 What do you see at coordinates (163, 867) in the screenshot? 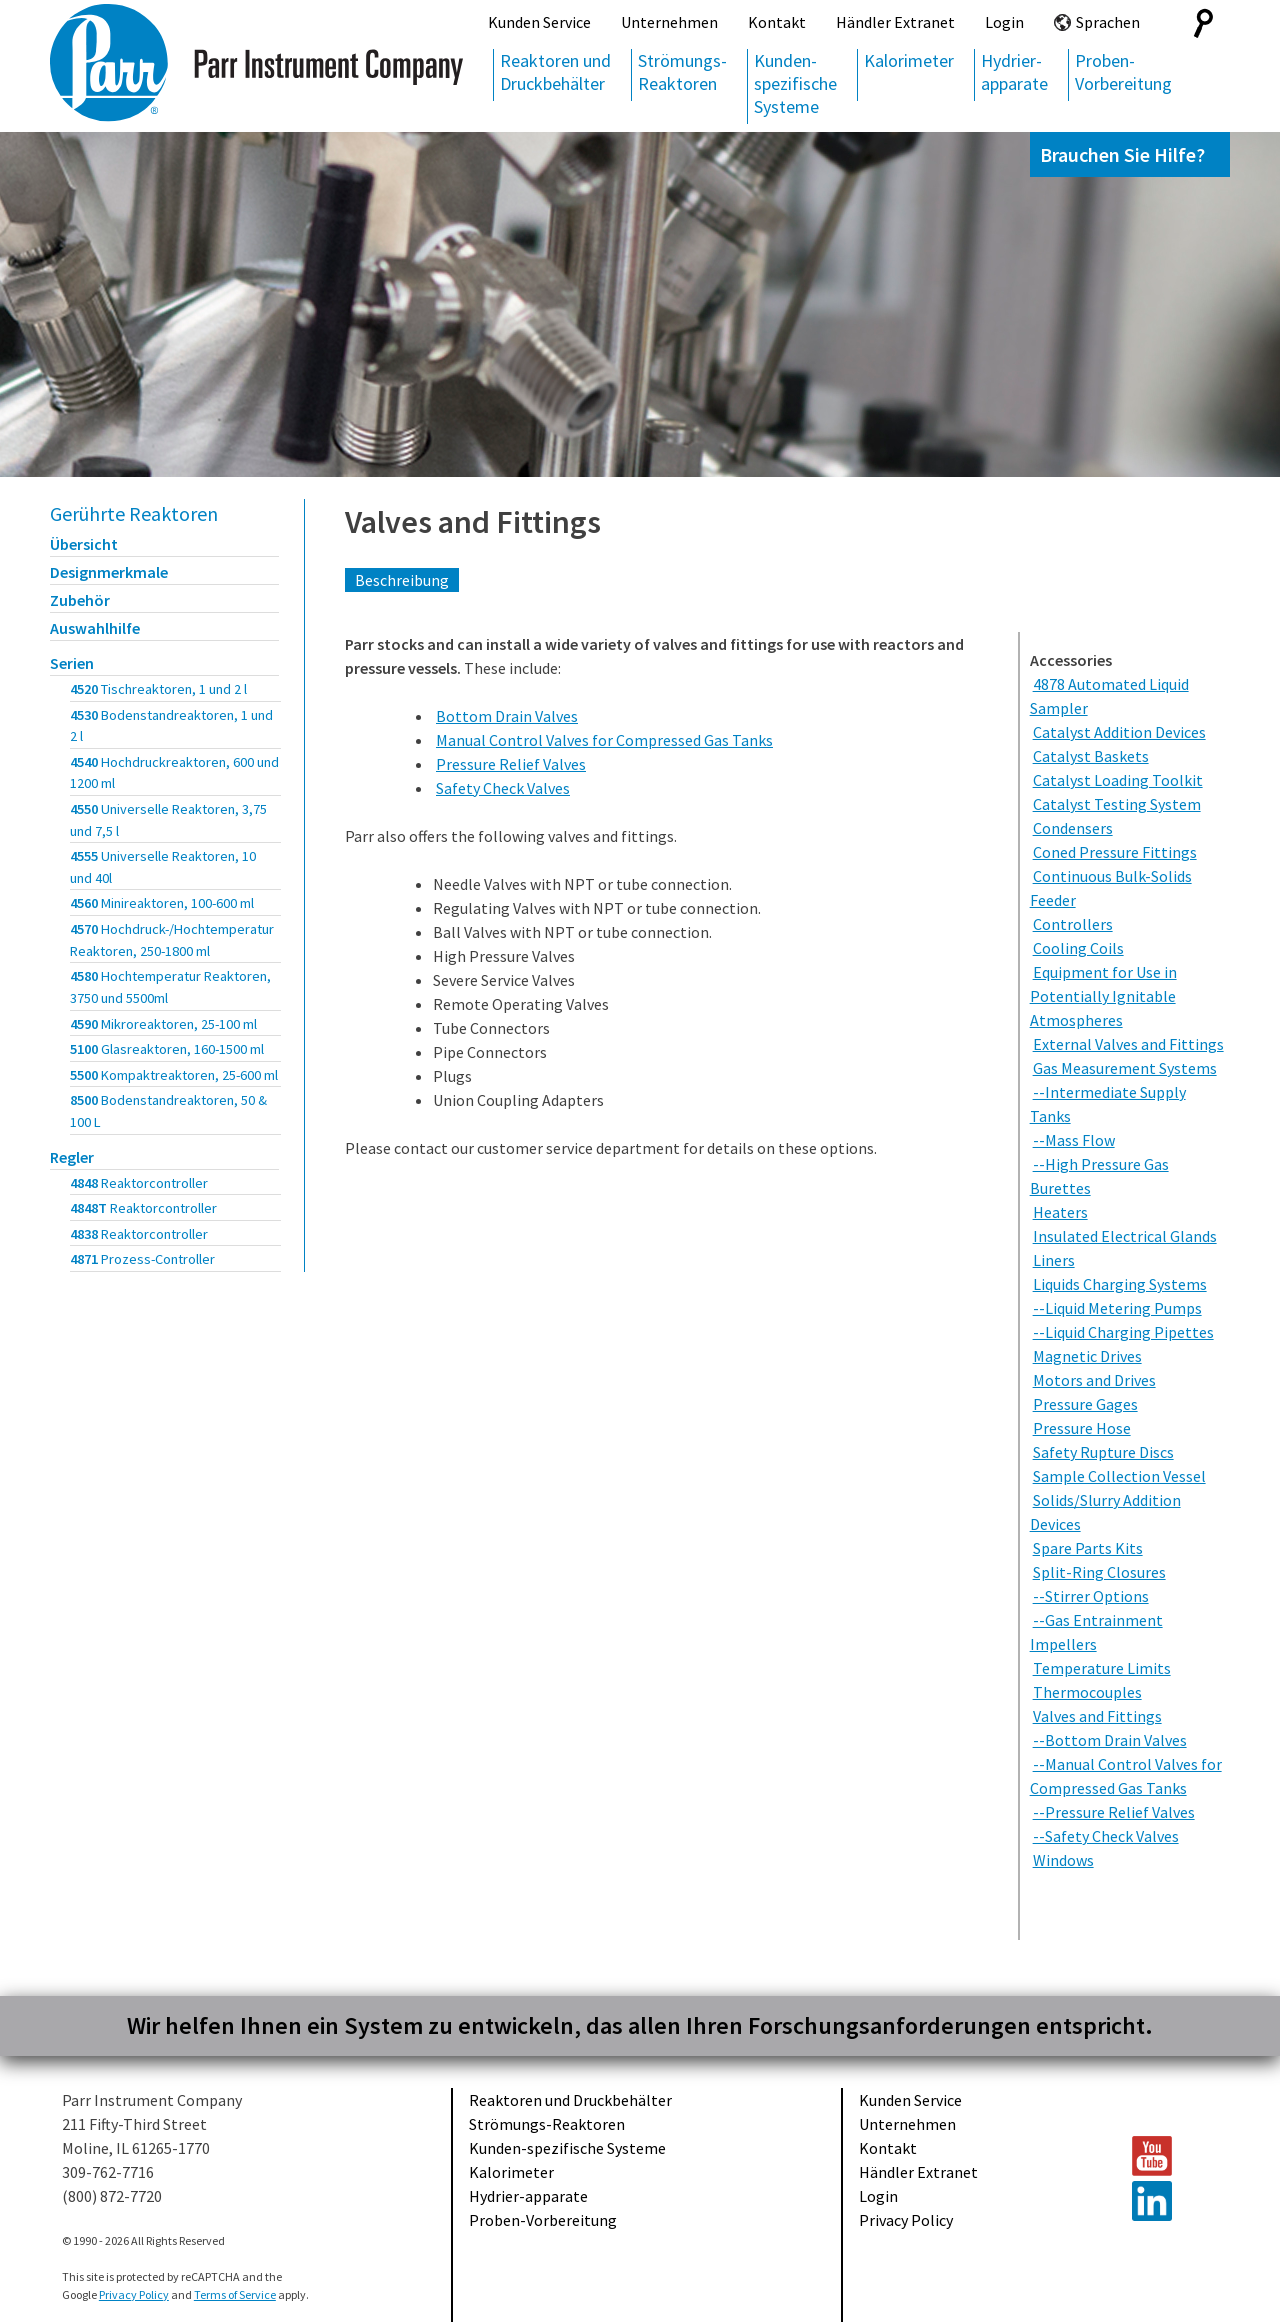
I see `4555` at bounding box center [163, 867].